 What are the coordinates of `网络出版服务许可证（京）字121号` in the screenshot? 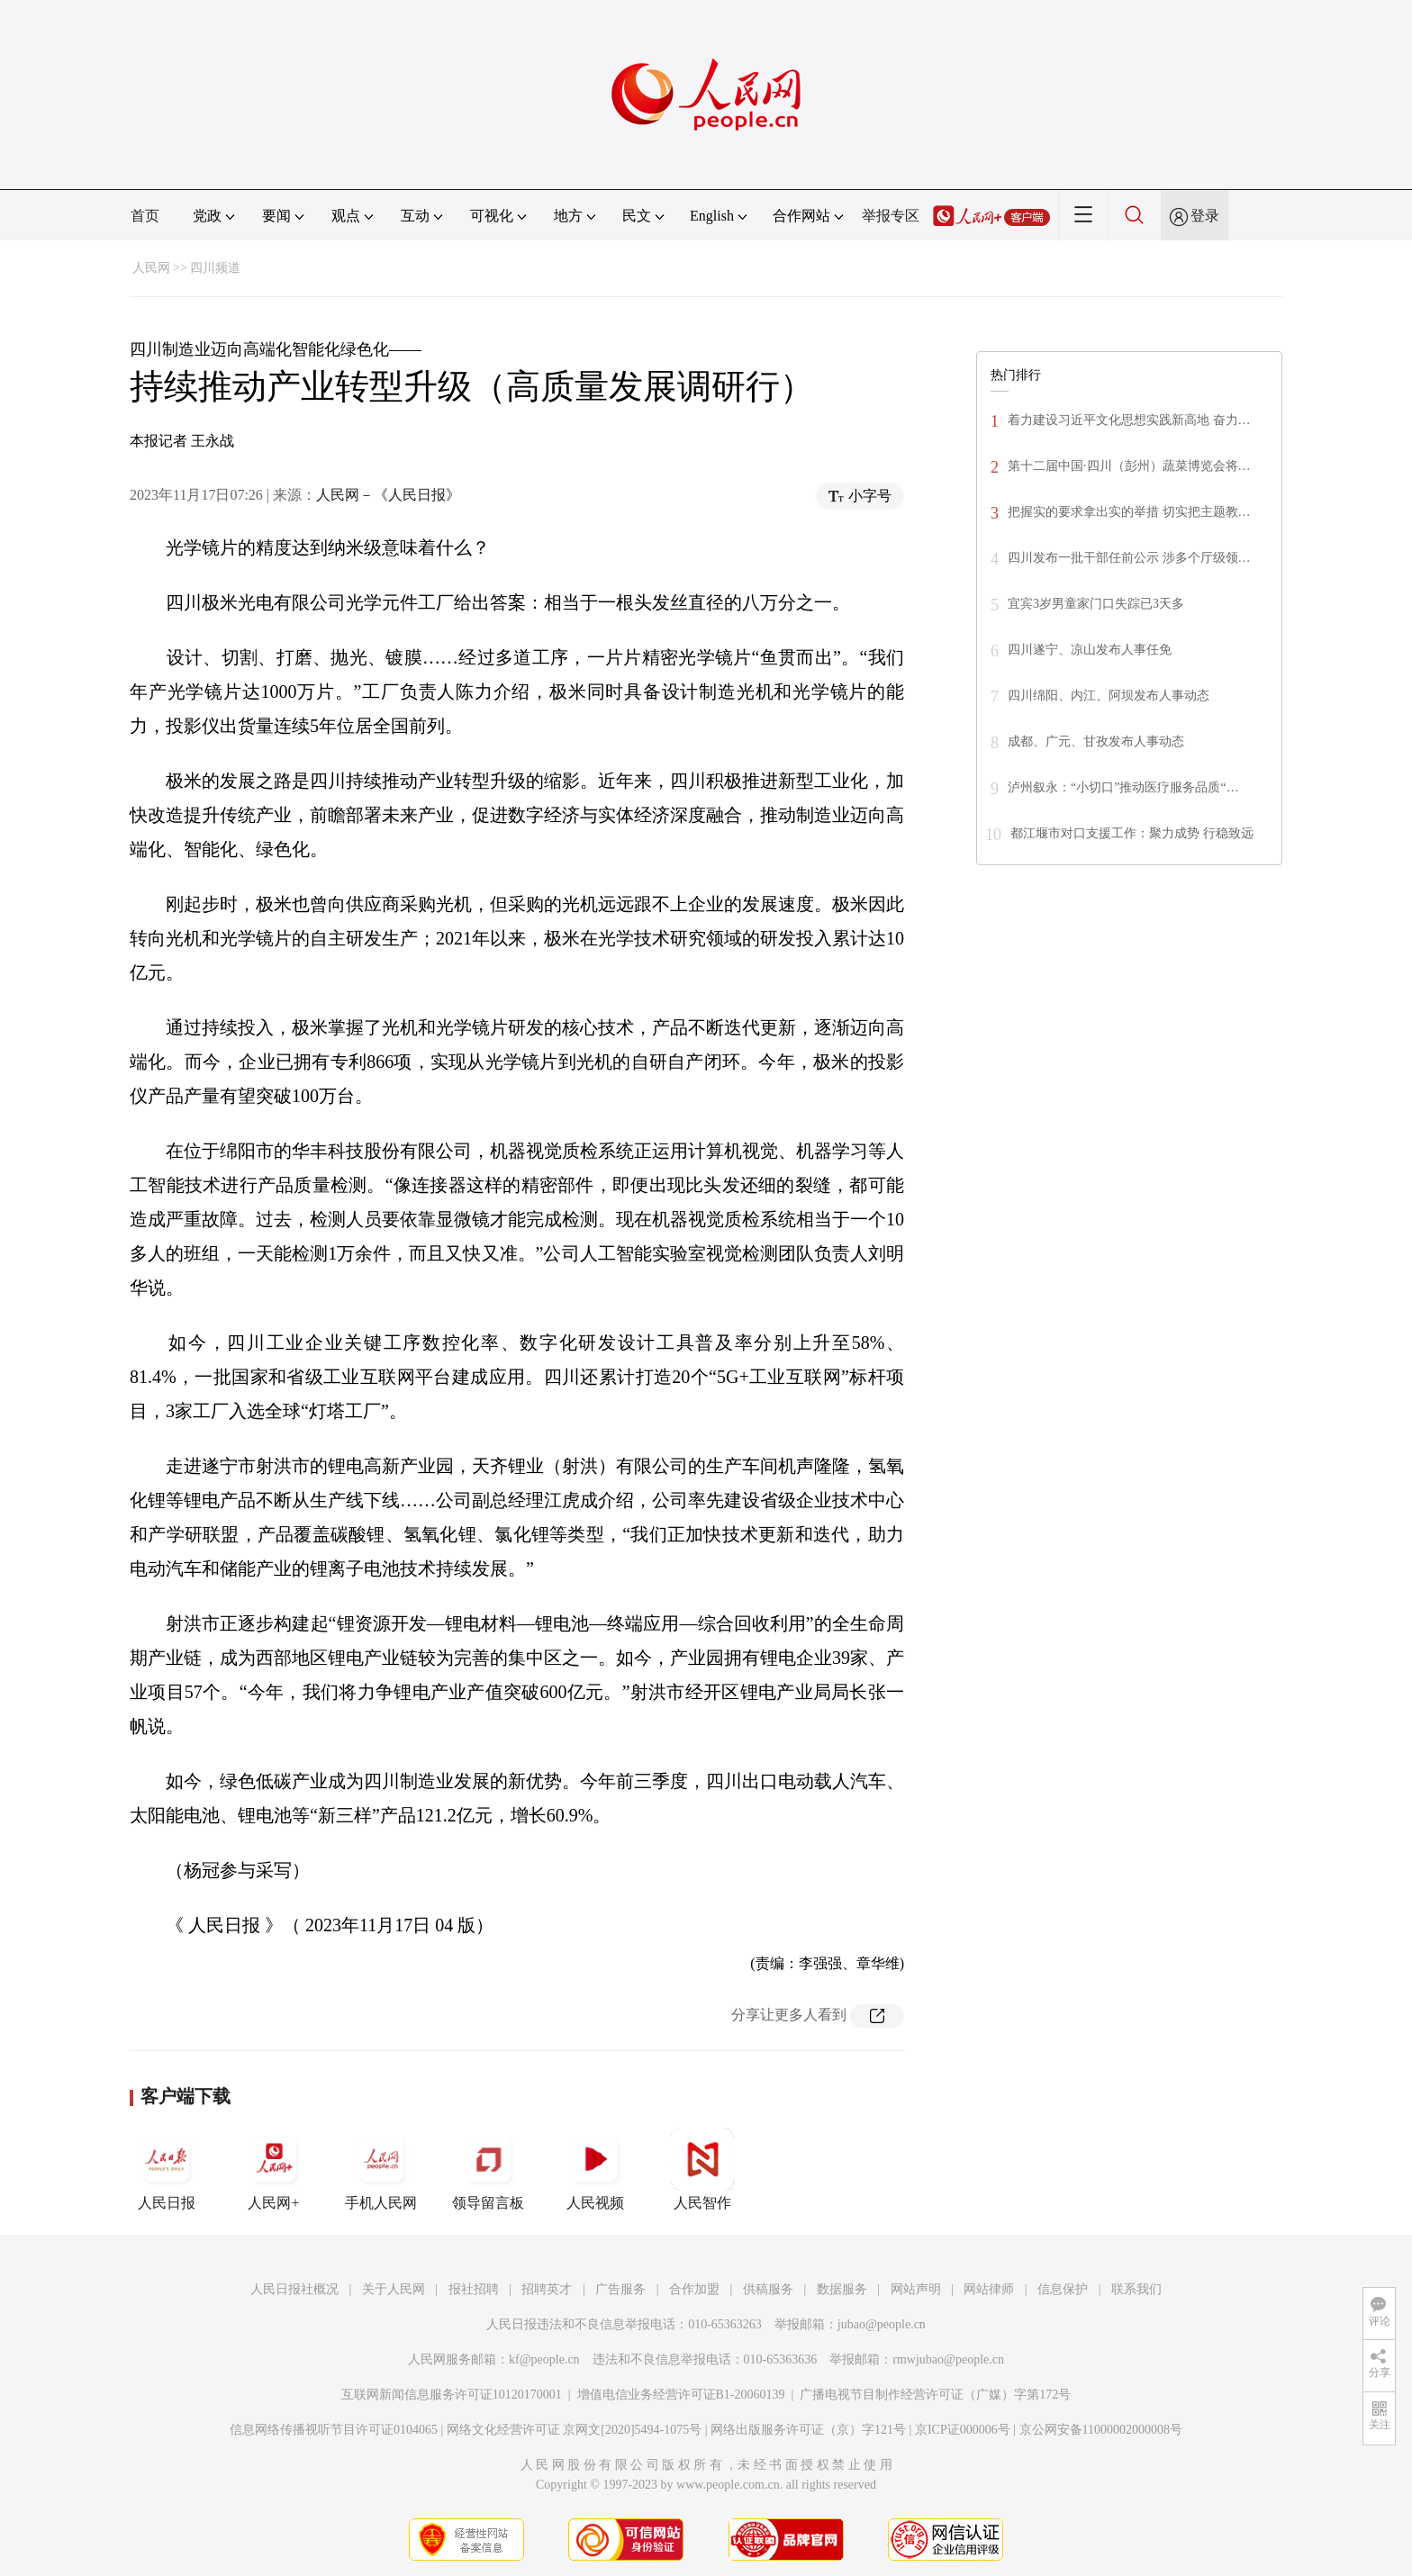 It's located at (808, 2429).